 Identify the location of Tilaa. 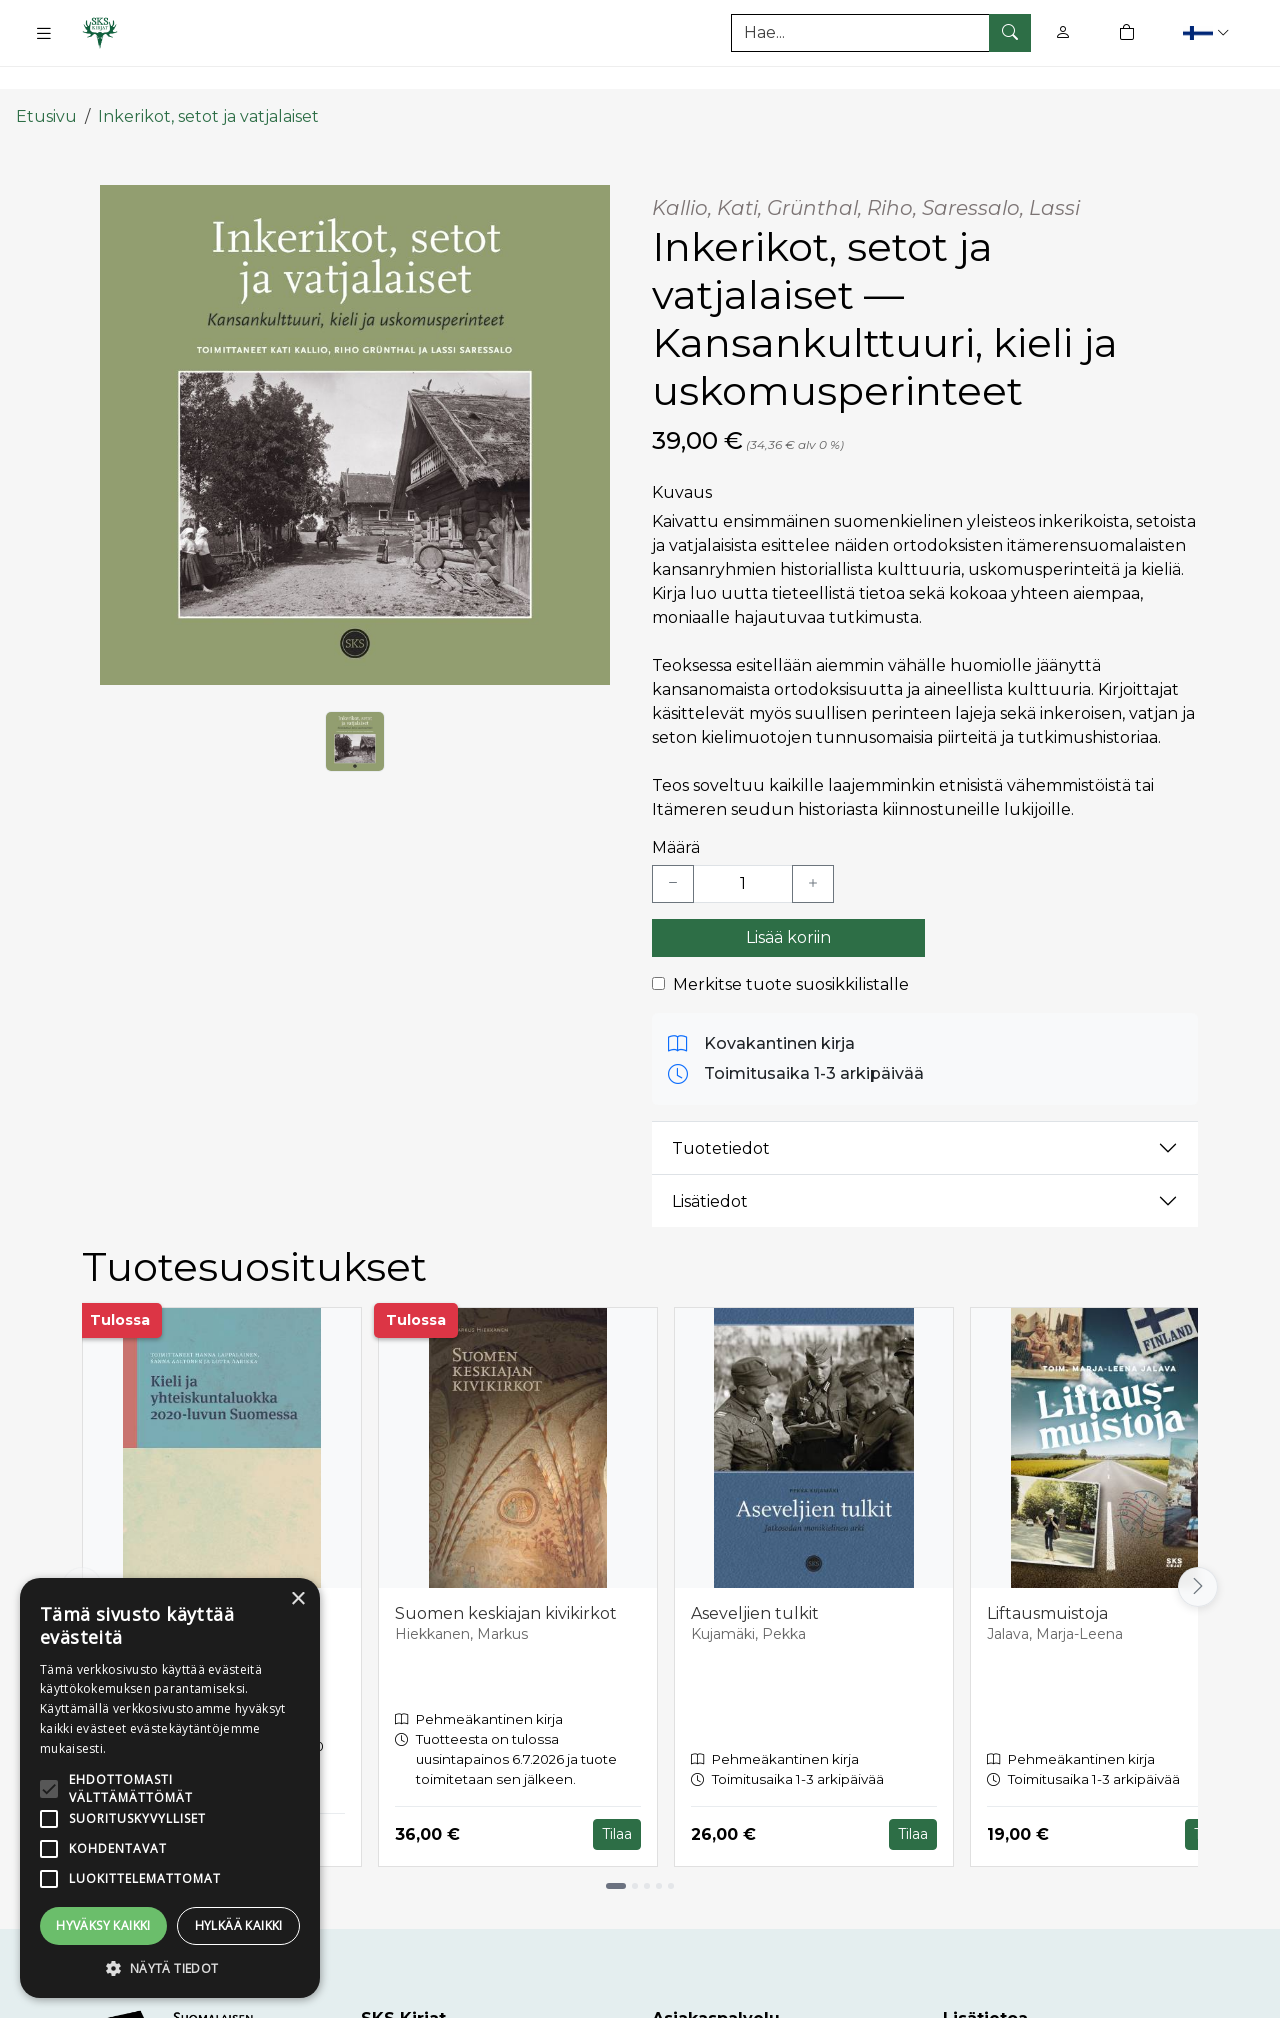
(617, 1800).